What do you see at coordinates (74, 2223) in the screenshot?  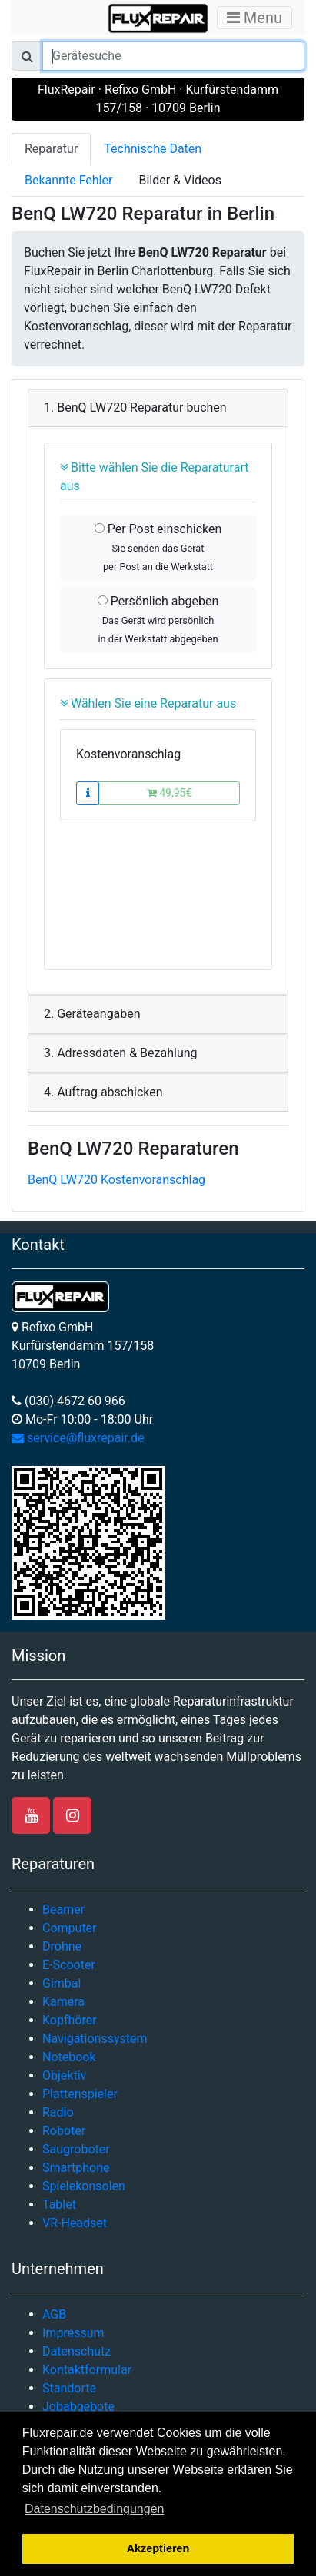 I see `VR-Headset` at bounding box center [74, 2223].